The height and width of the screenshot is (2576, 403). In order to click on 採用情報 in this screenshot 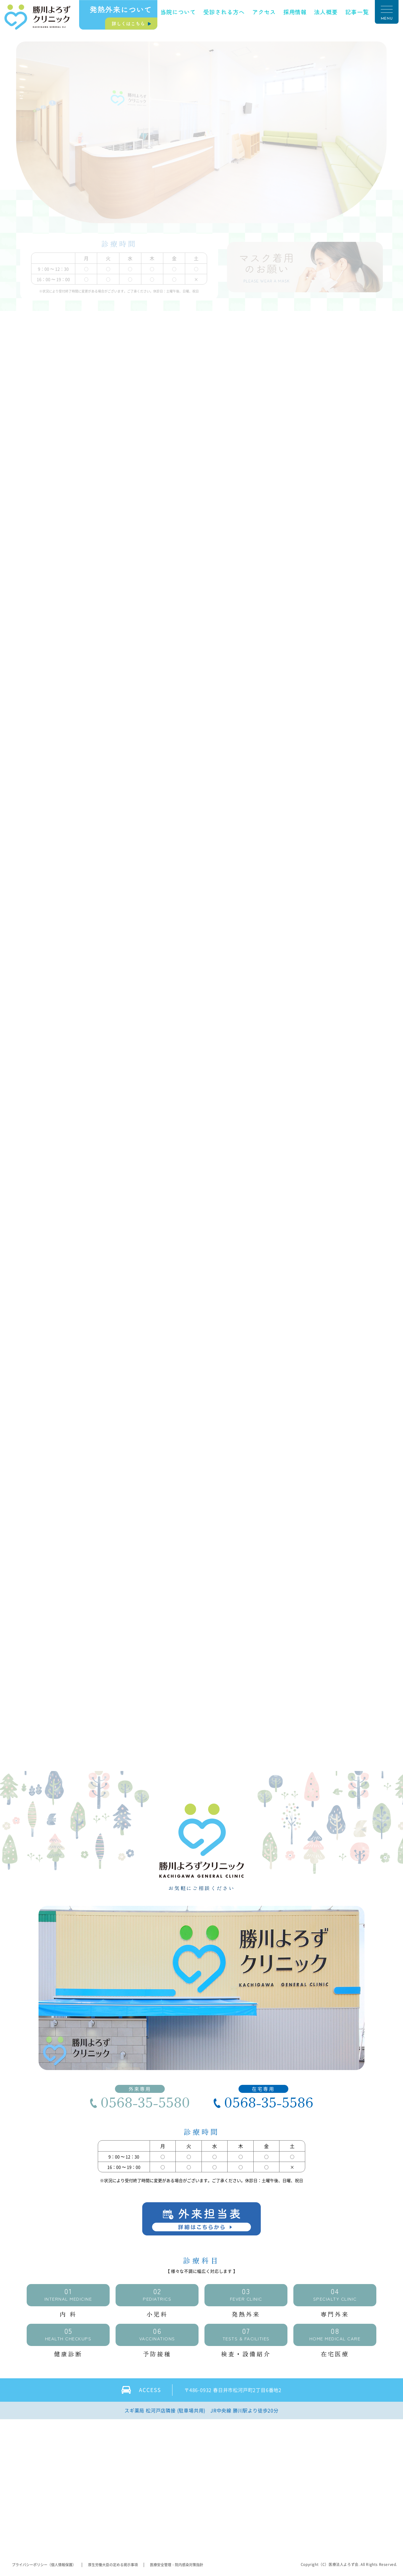, I will do `click(295, 12)`.